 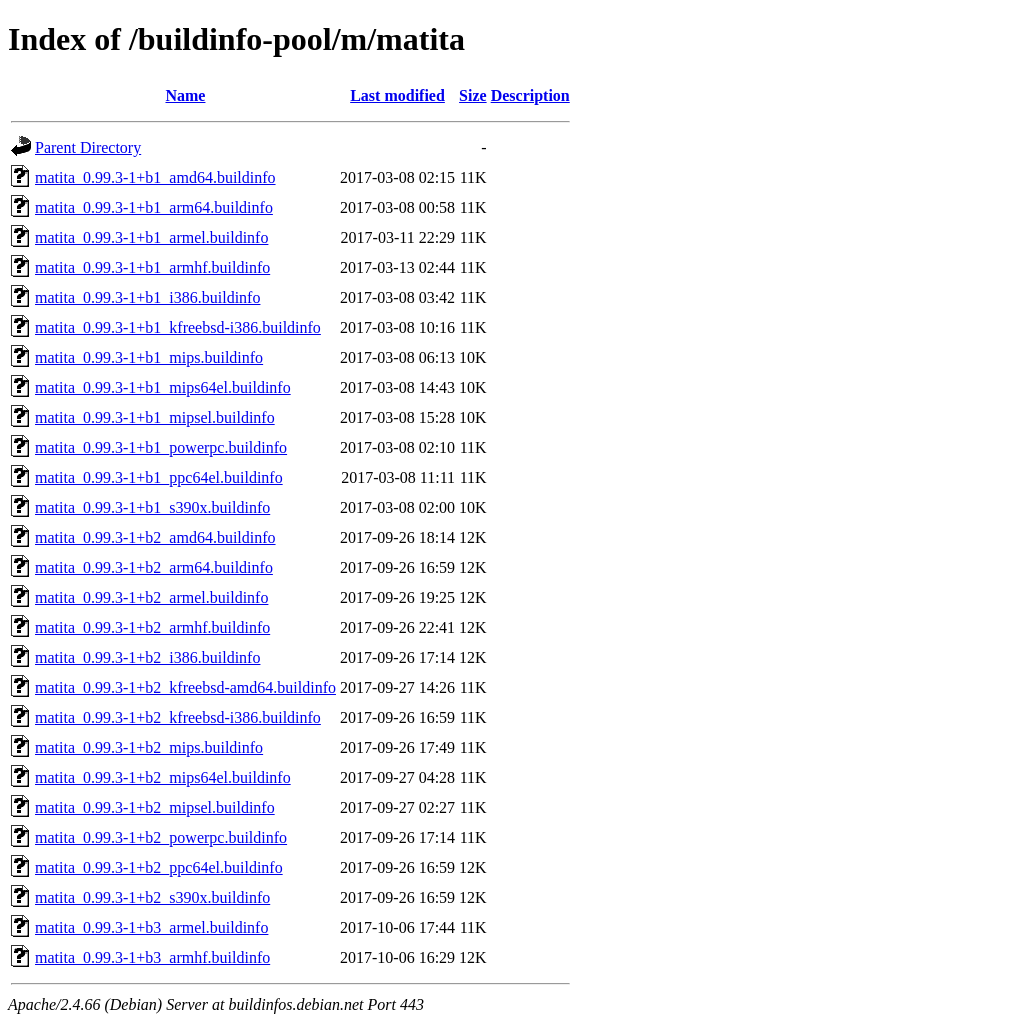 I want to click on matita_0.99.3-1+b2_arm64.buildinfo, so click(x=154, y=567).